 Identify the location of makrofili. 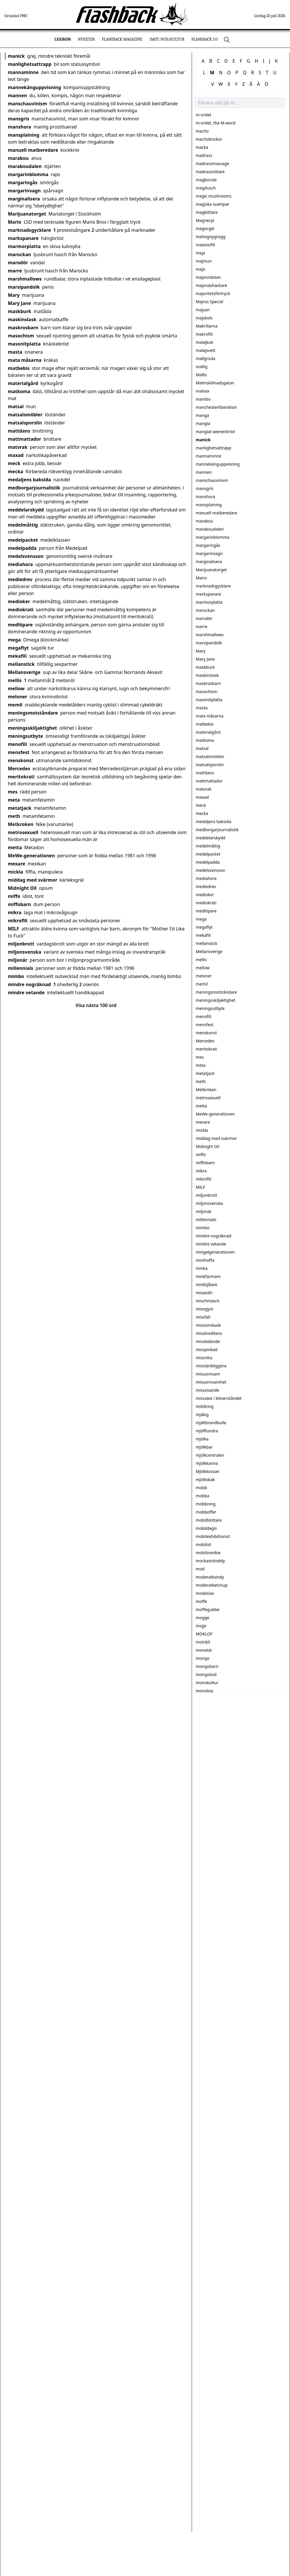
(204, 334).